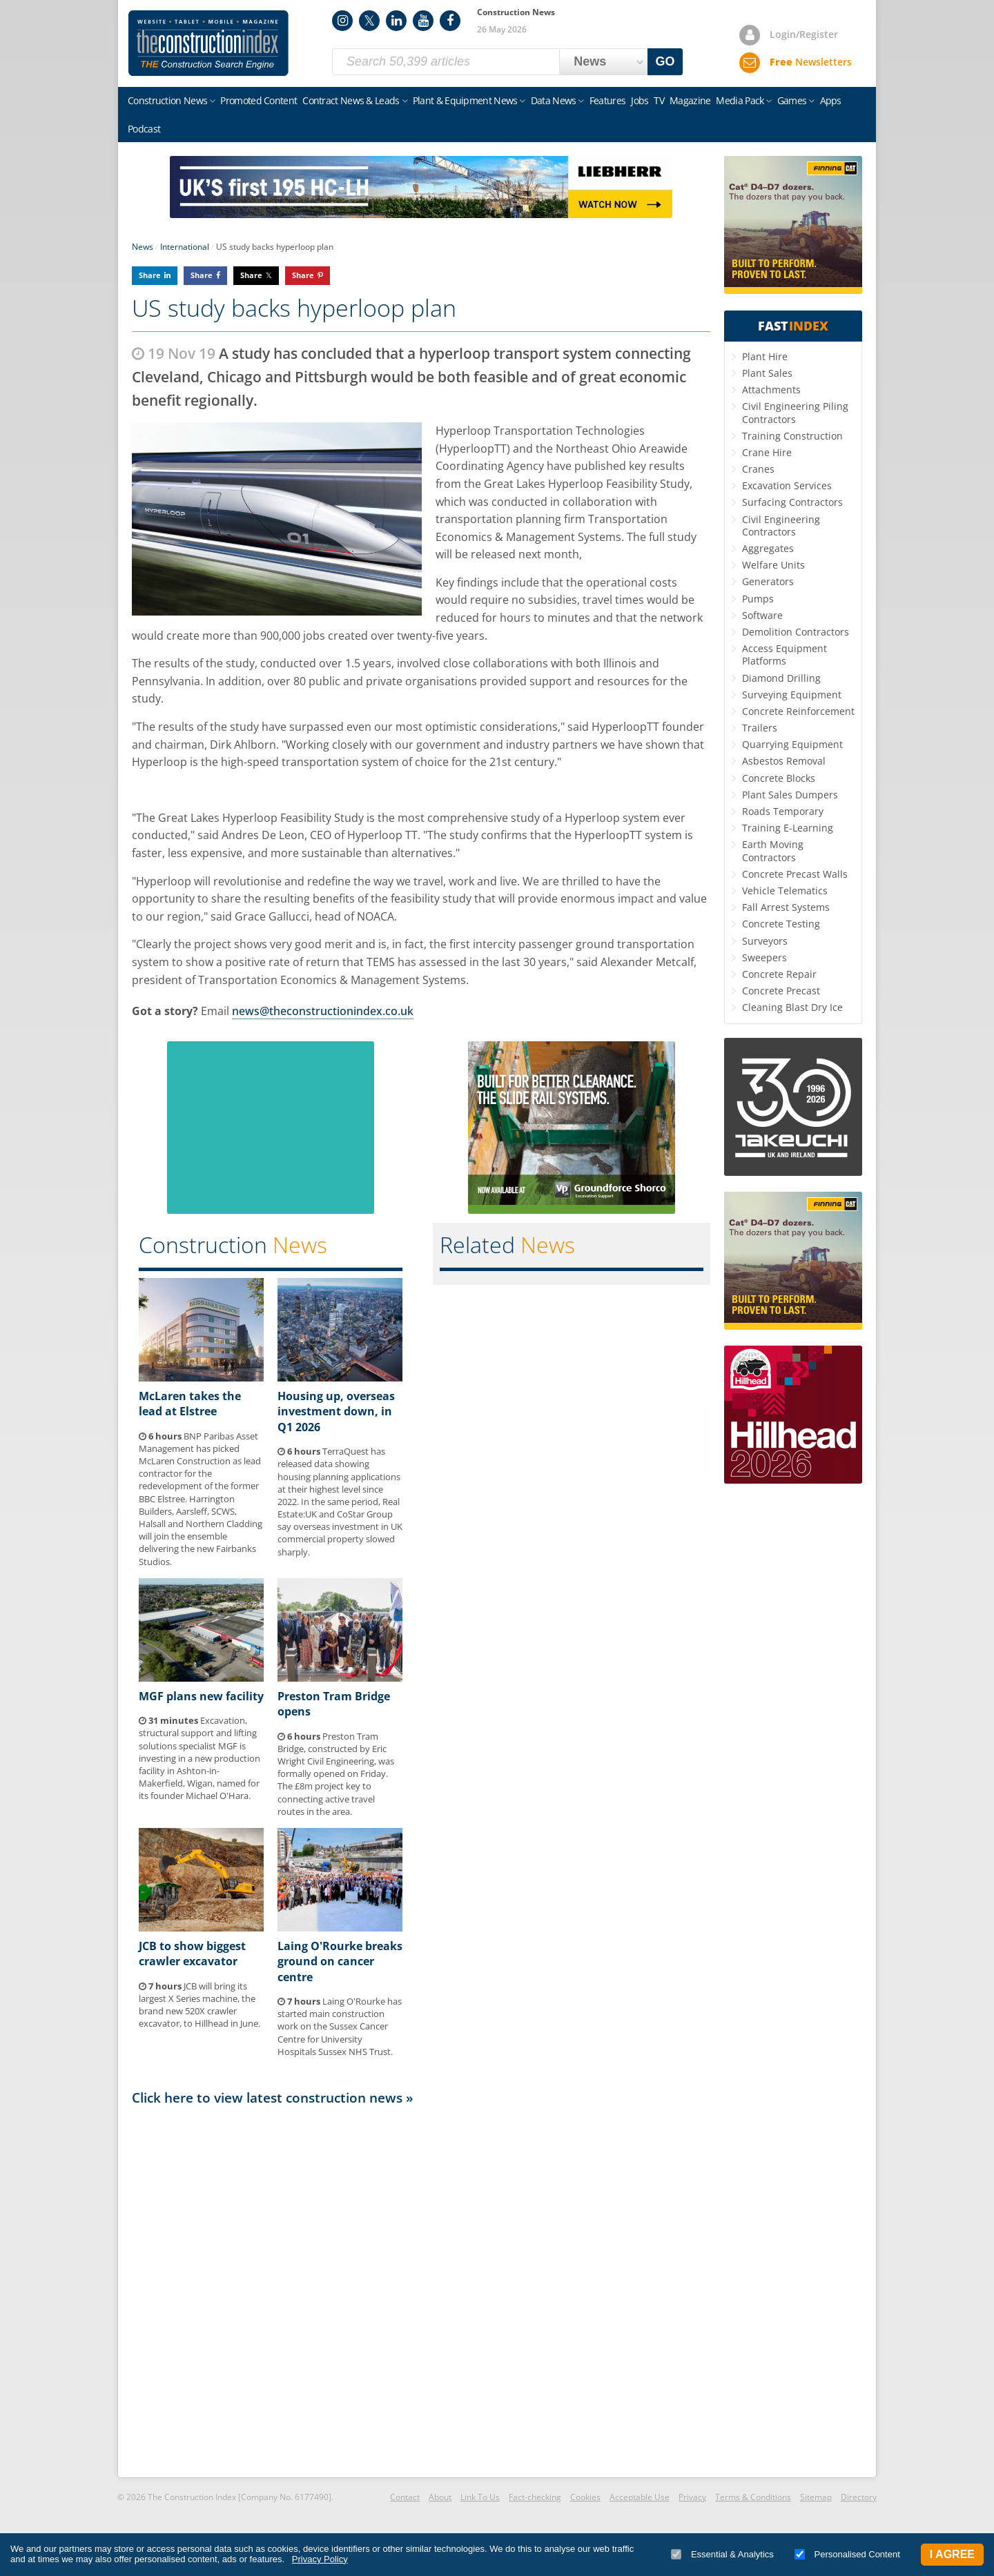  Describe the element at coordinates (787, 485) in the screenshot. I see `Excavation Services` at that location.